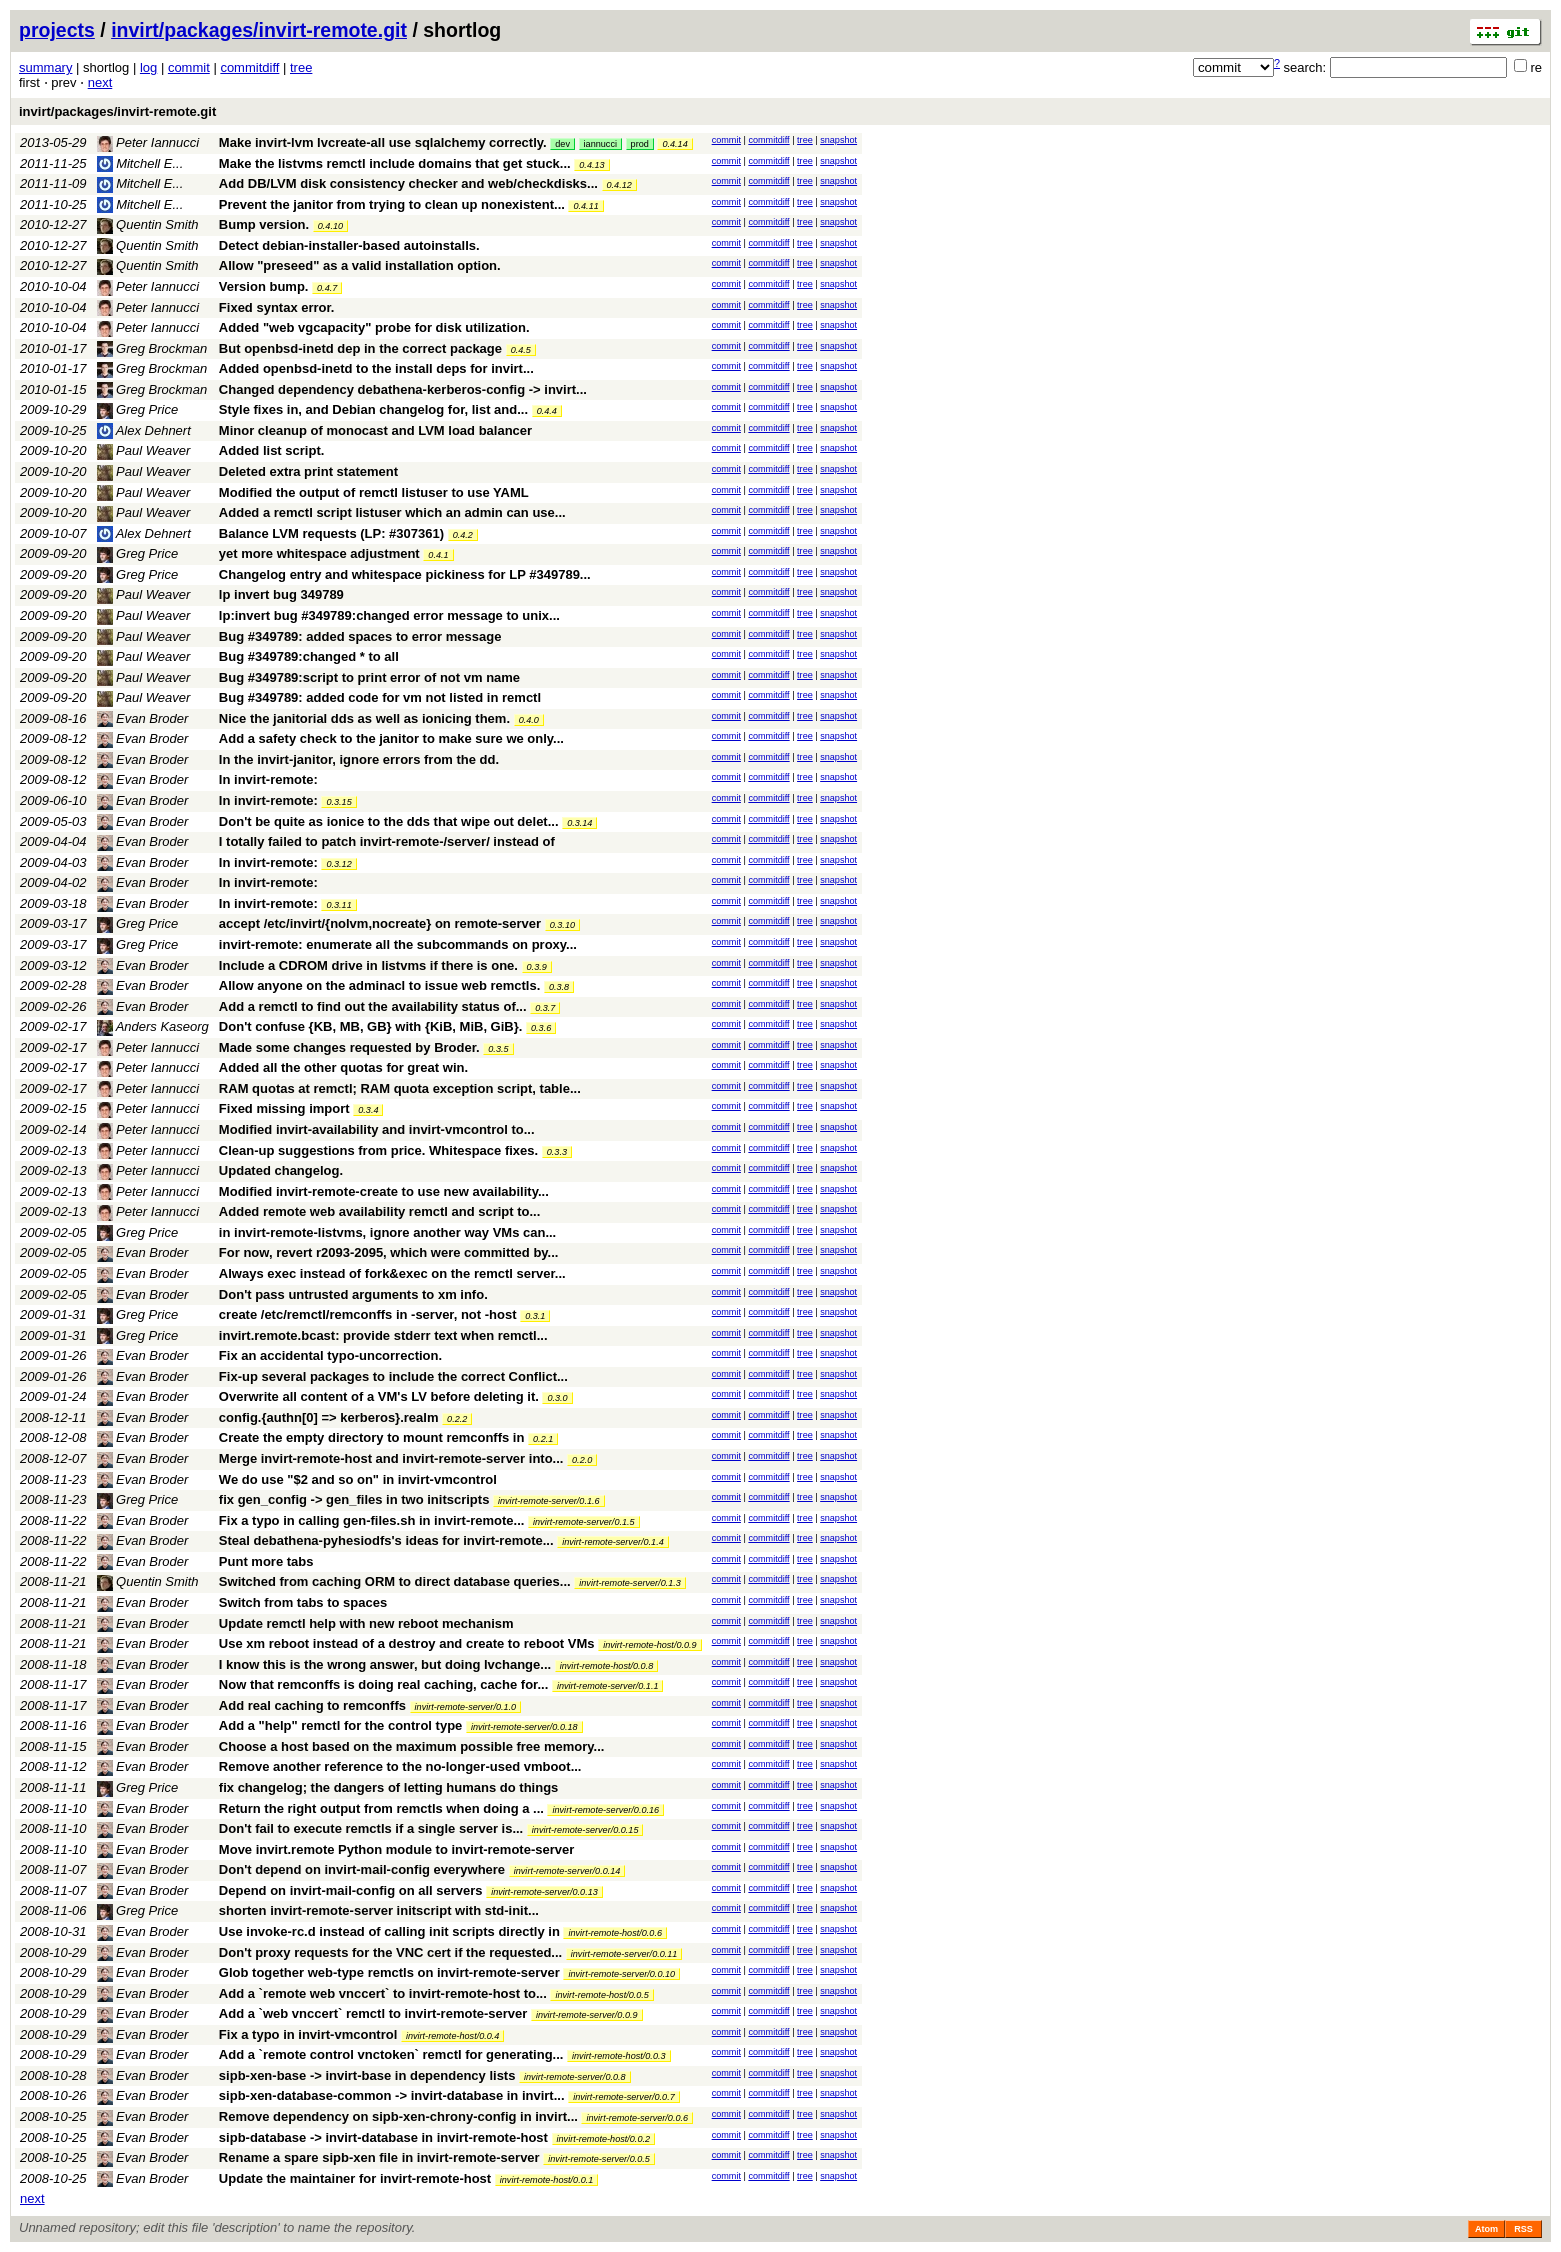 This screenshot has width=1561, height=2252. I want to click on 0.3.8, so click(559, 987).